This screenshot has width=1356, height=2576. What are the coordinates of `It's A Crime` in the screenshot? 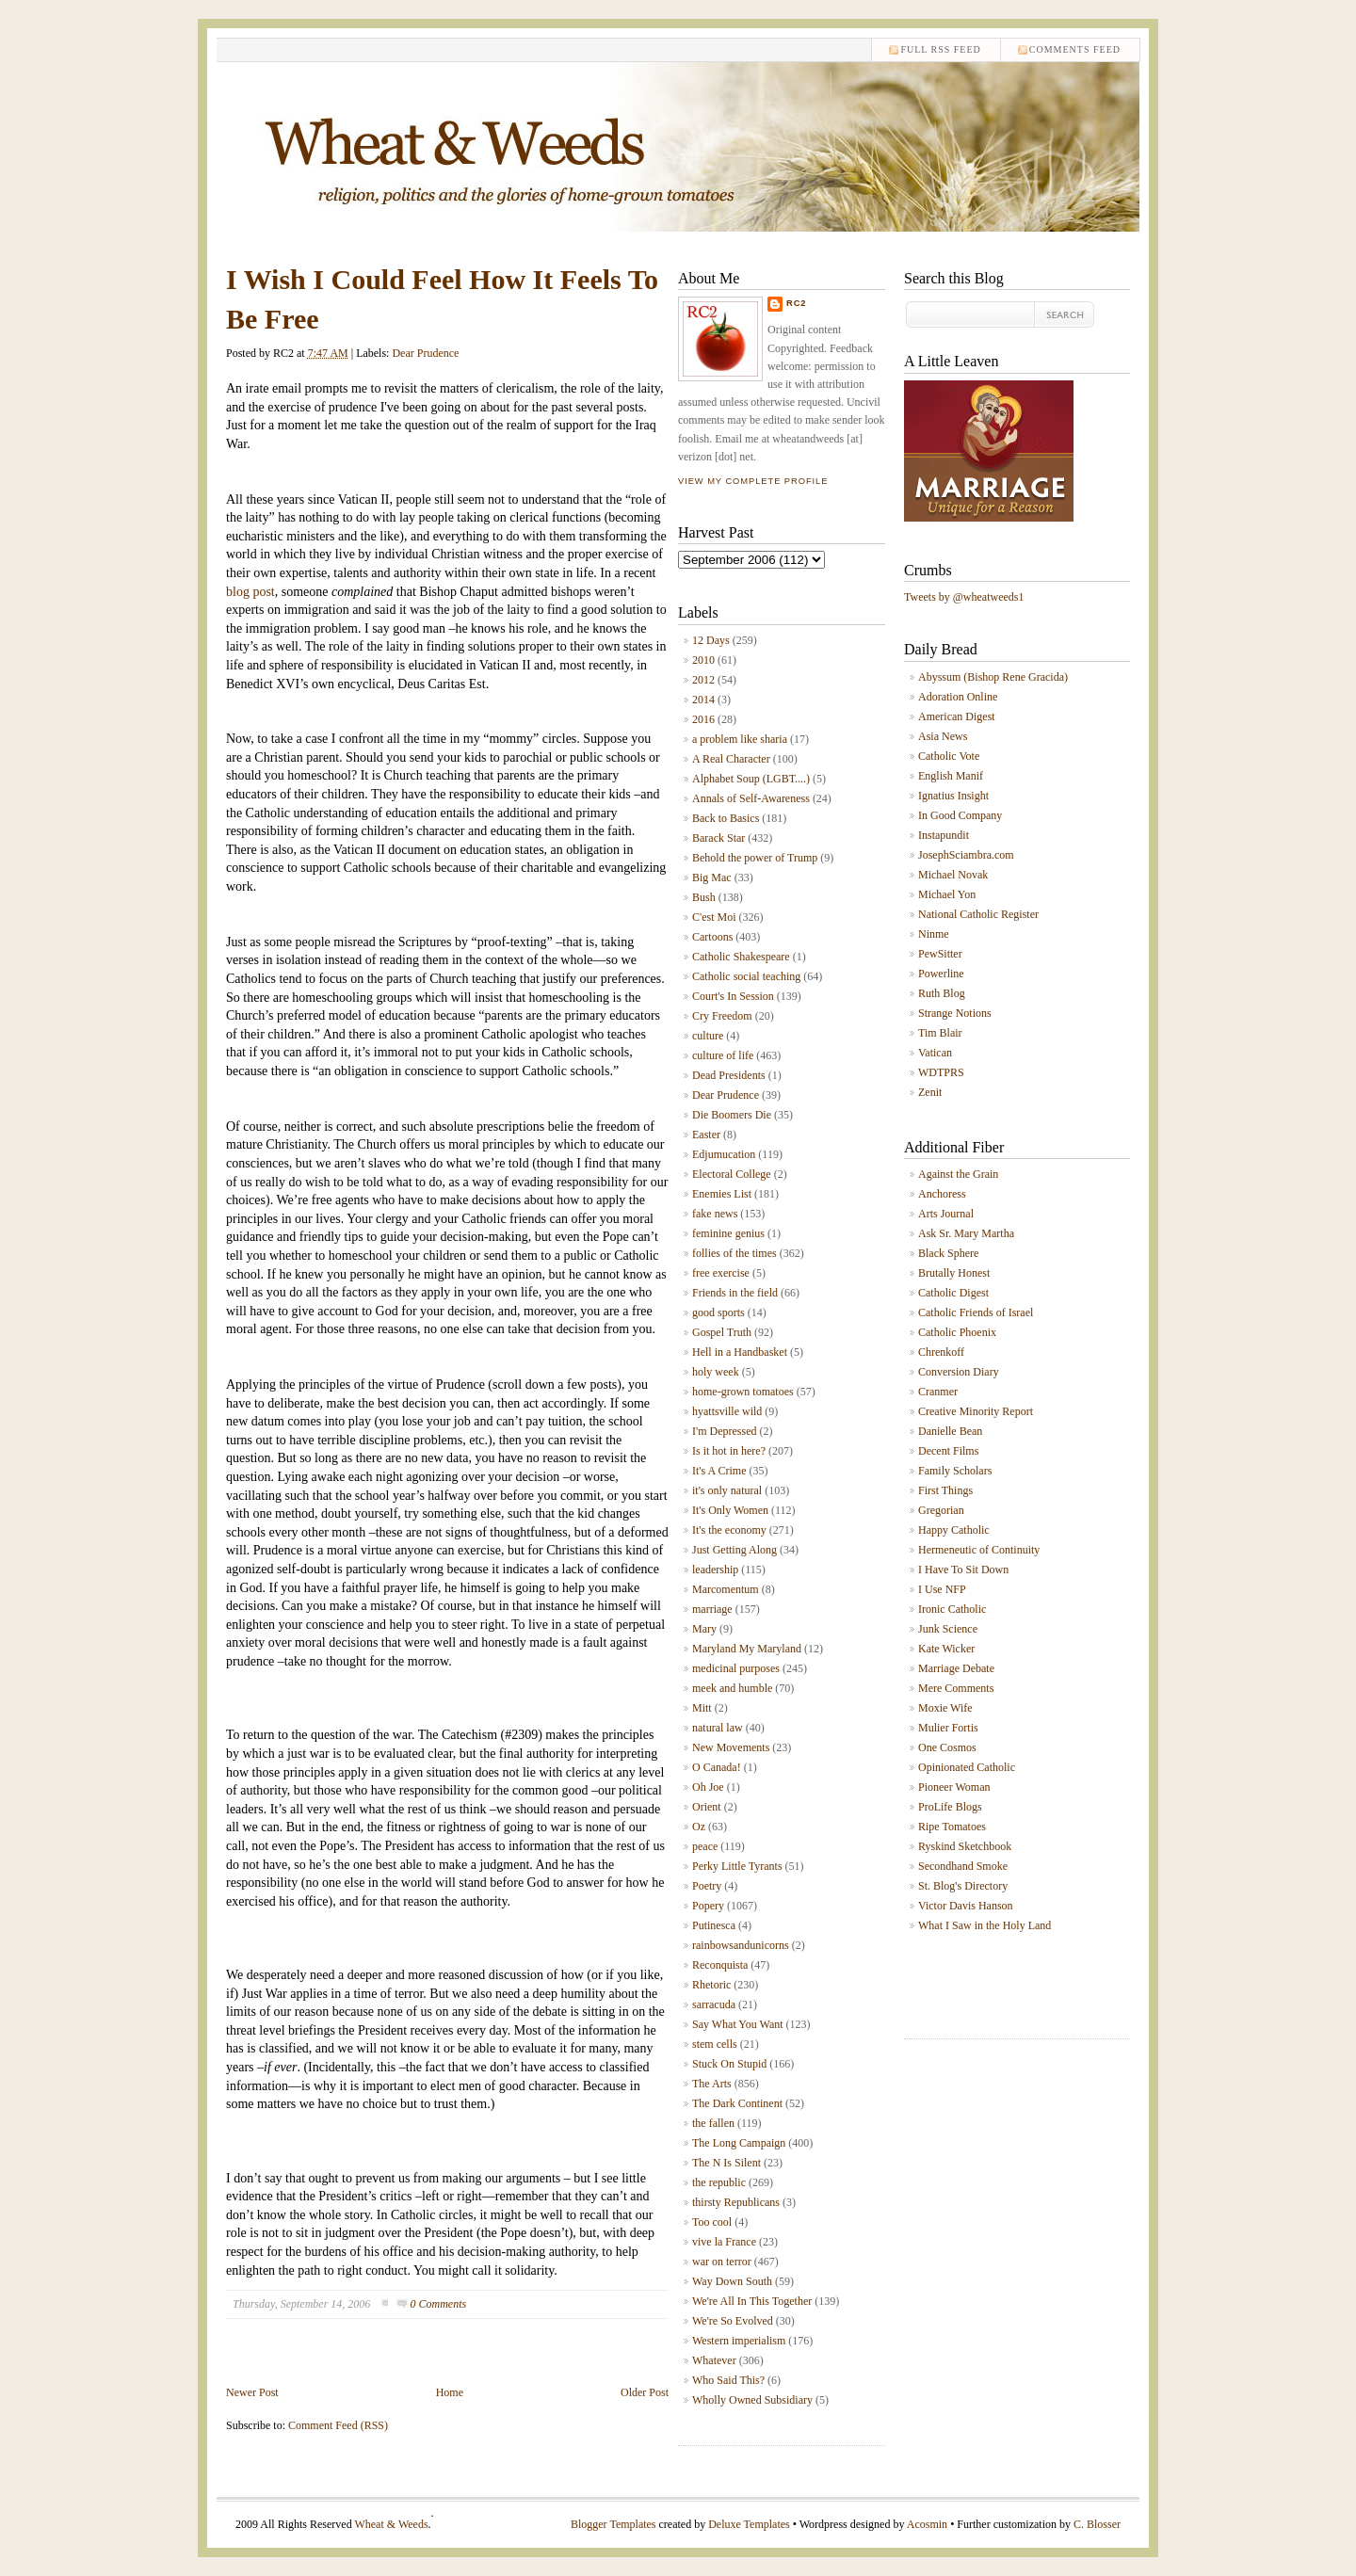 It's located at (719, 1470).